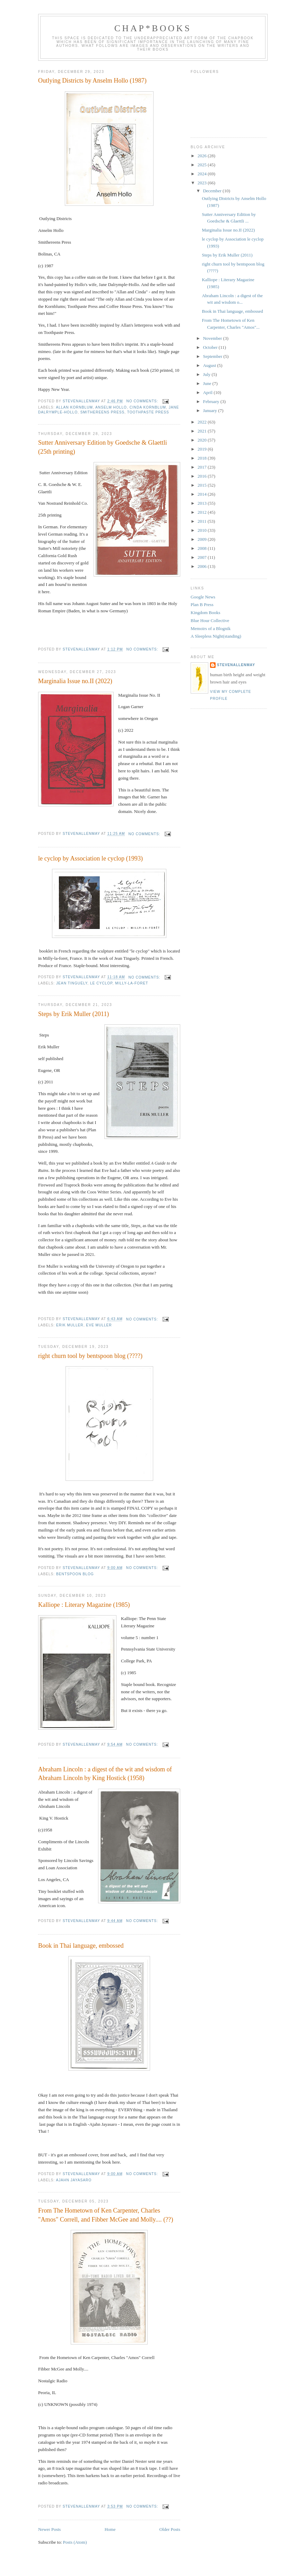 The height and width of the screenshot is (2576, 305). I want to click on Memoirs of a Blognik, so click(210, 628).